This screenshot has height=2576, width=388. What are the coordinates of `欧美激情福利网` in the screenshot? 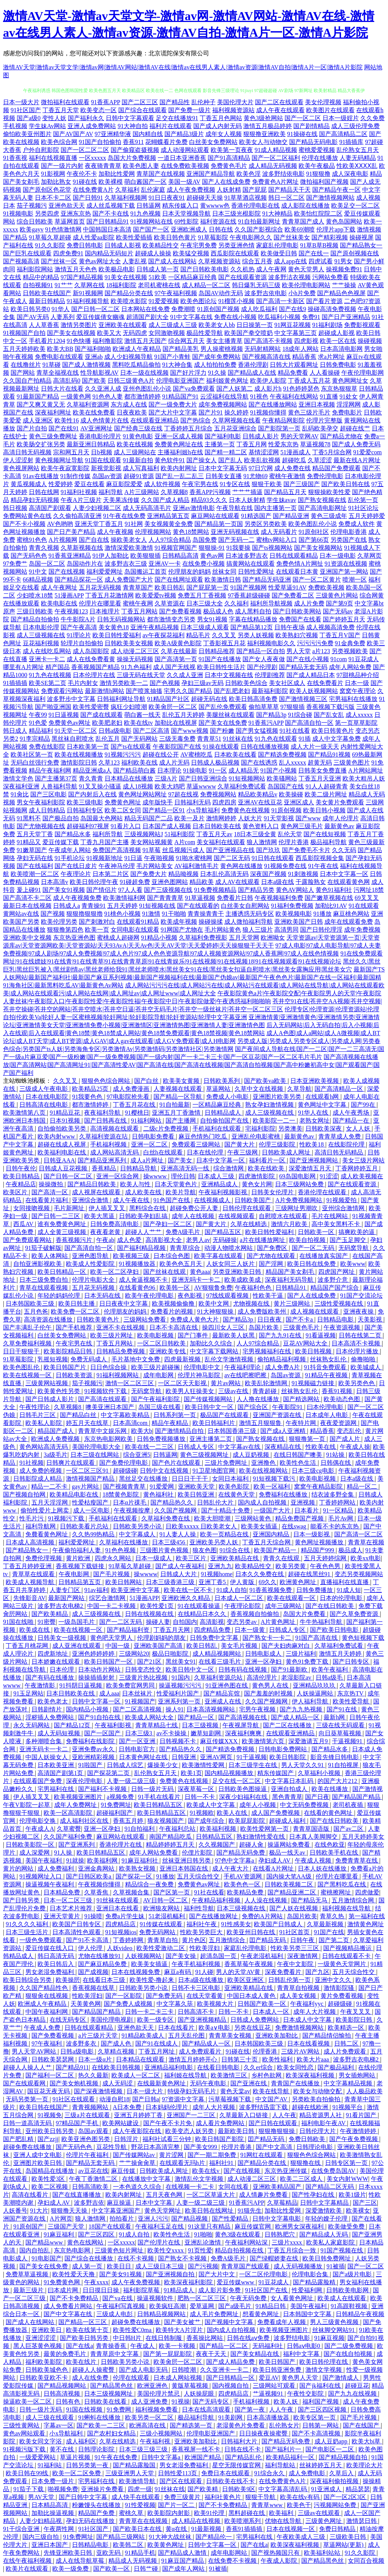 It's located at (124, 898).